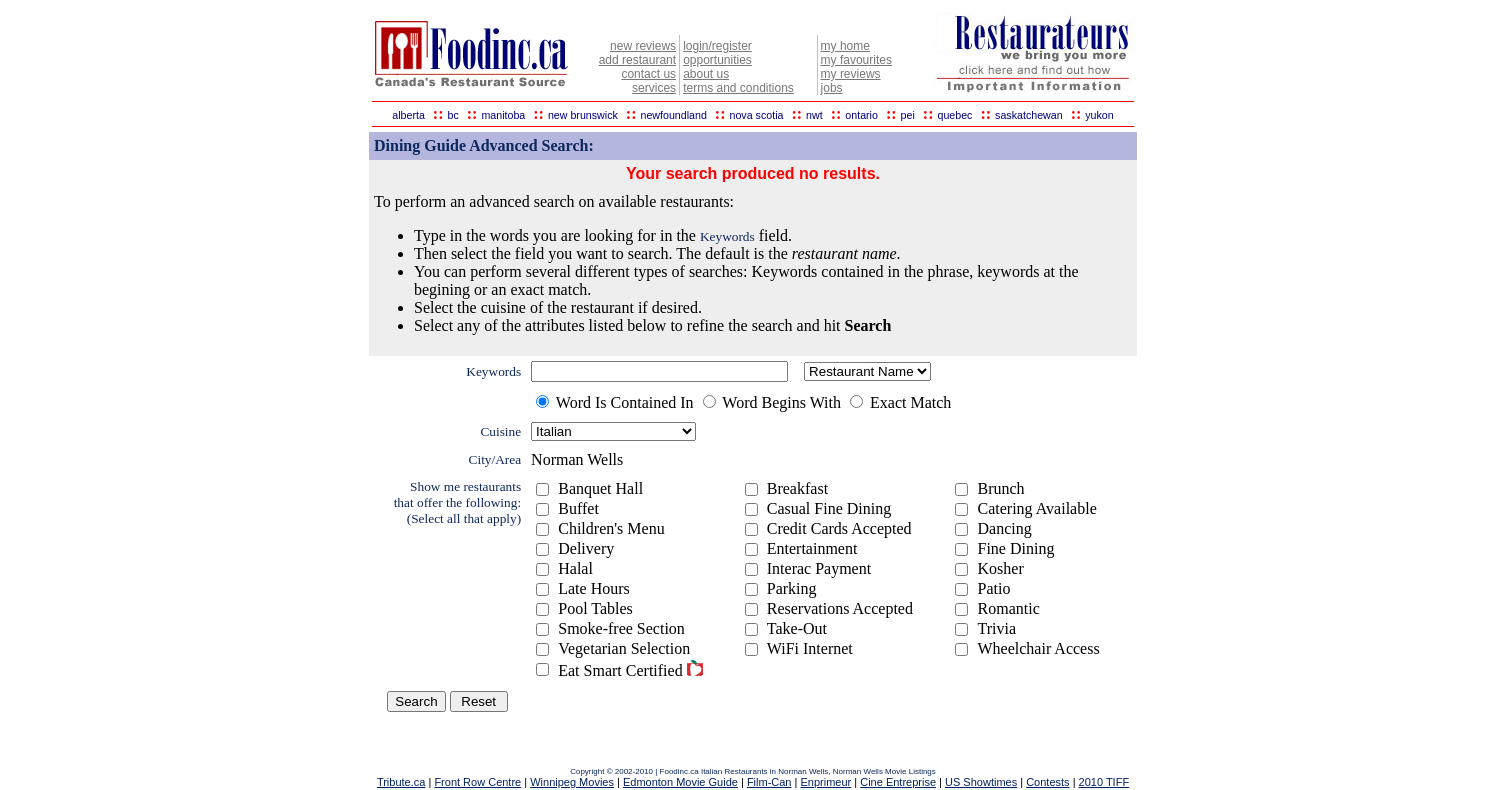 The image size is (1506, 790). What do you see at coordinates (643, 46) in the screenshot?
I see `new reviews` at bounding box center [643, 46].